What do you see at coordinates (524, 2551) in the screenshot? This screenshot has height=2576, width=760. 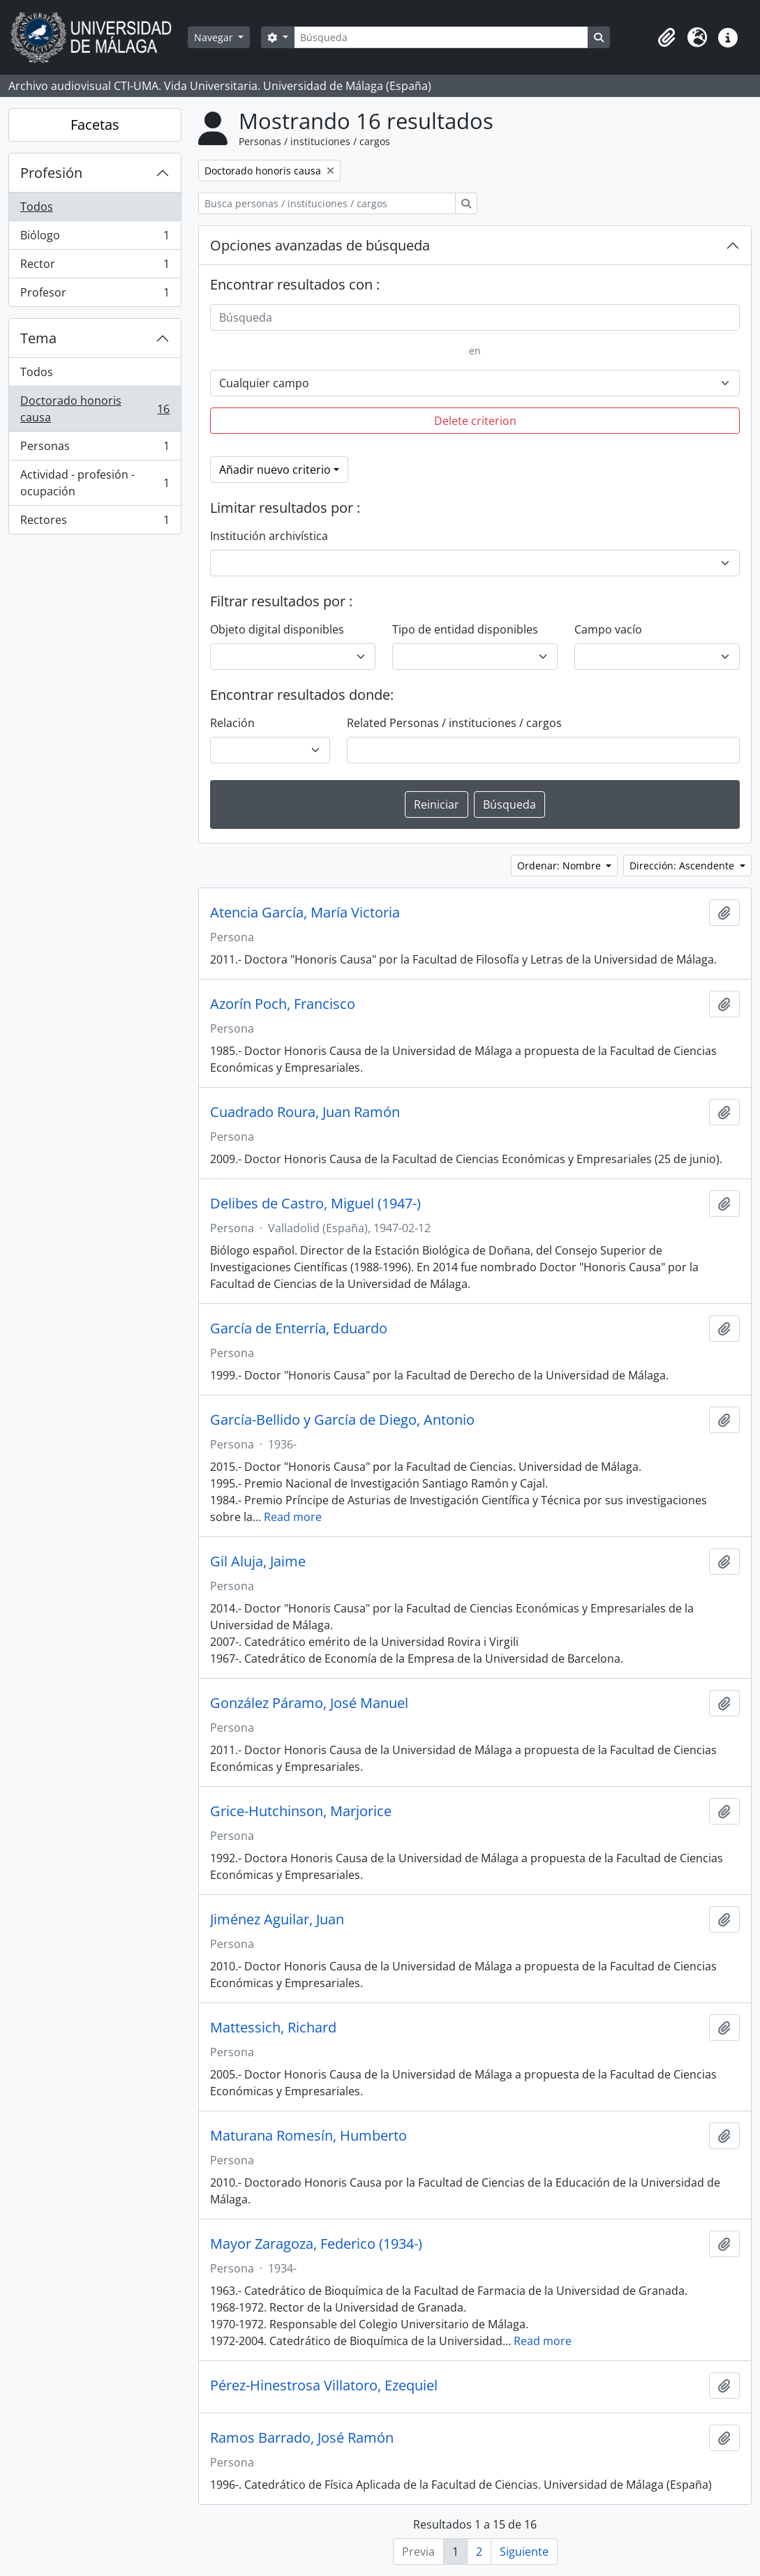 I see `Siguiente` at bounding box center [524, 2551].